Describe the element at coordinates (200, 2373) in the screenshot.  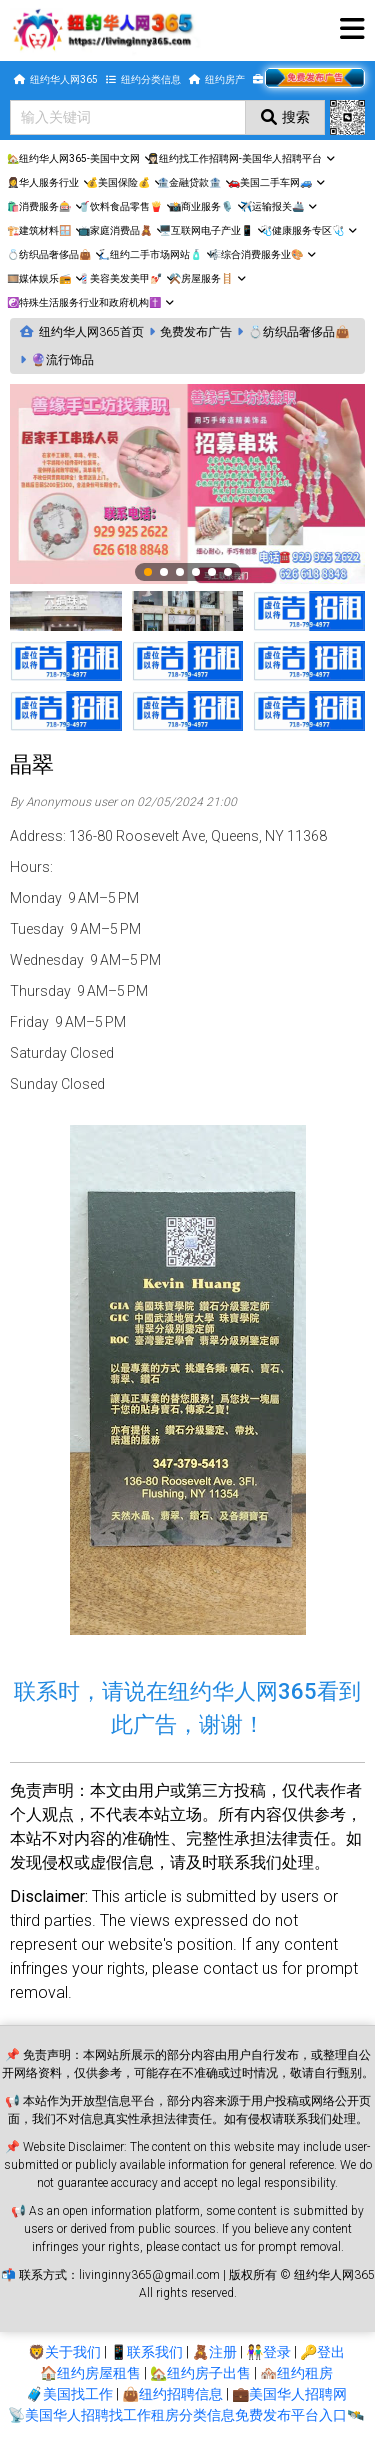
I see `🏡纽约房子出售` at that location.